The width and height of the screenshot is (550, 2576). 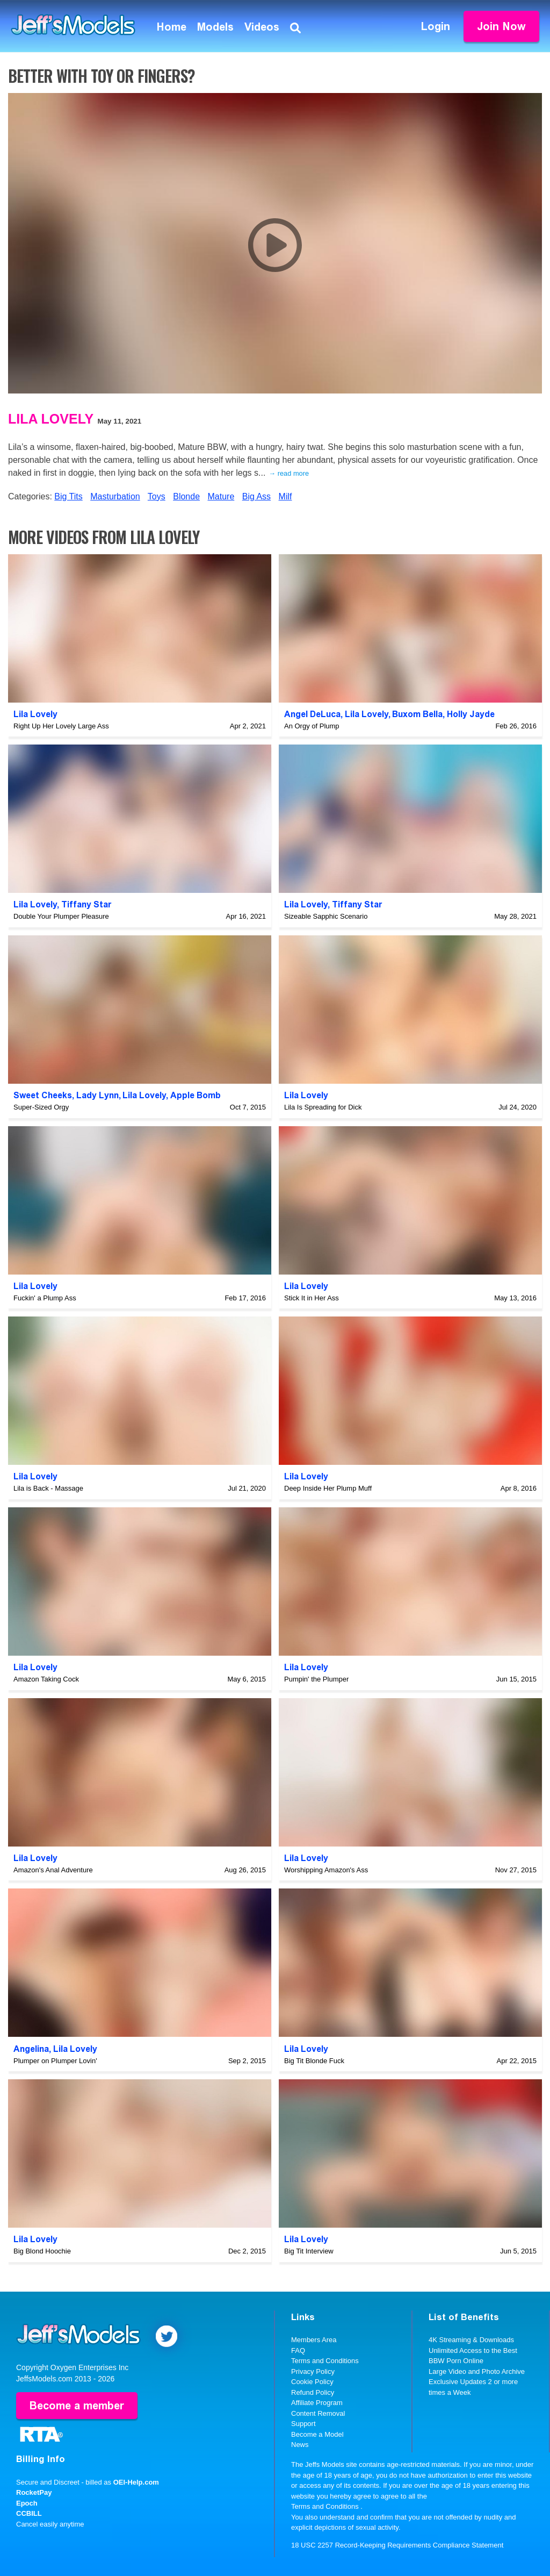 I want to click on OEI-Help.com, so click(x=136, y=2482).